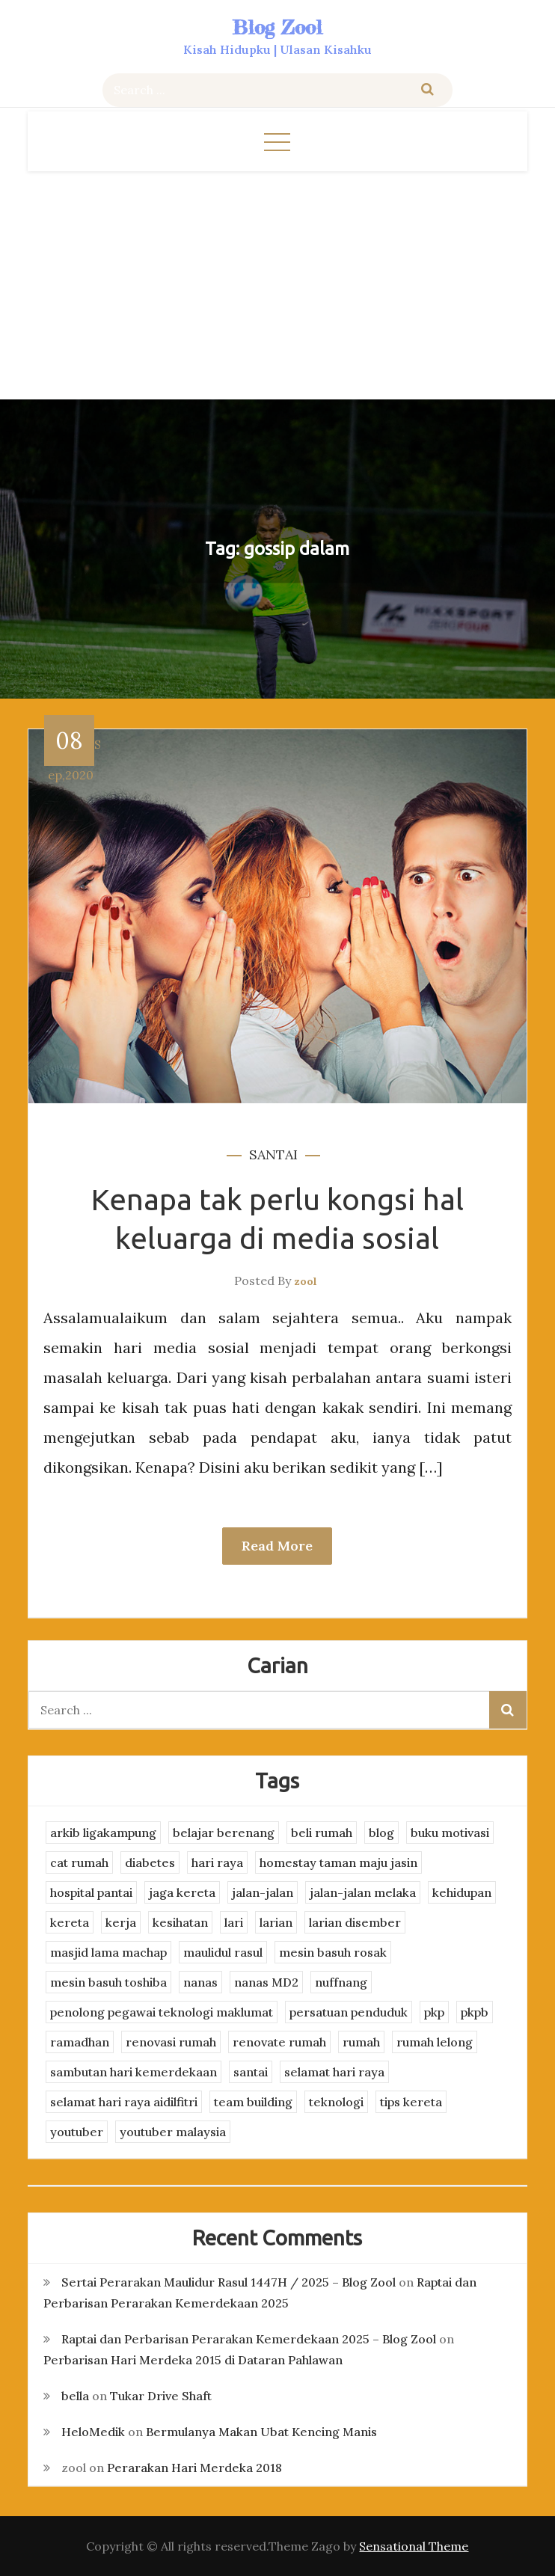 The image size is (555, 2576). Describe the element at coordinates (277, 1545) in the screenshot. I see `Read More` at that location.